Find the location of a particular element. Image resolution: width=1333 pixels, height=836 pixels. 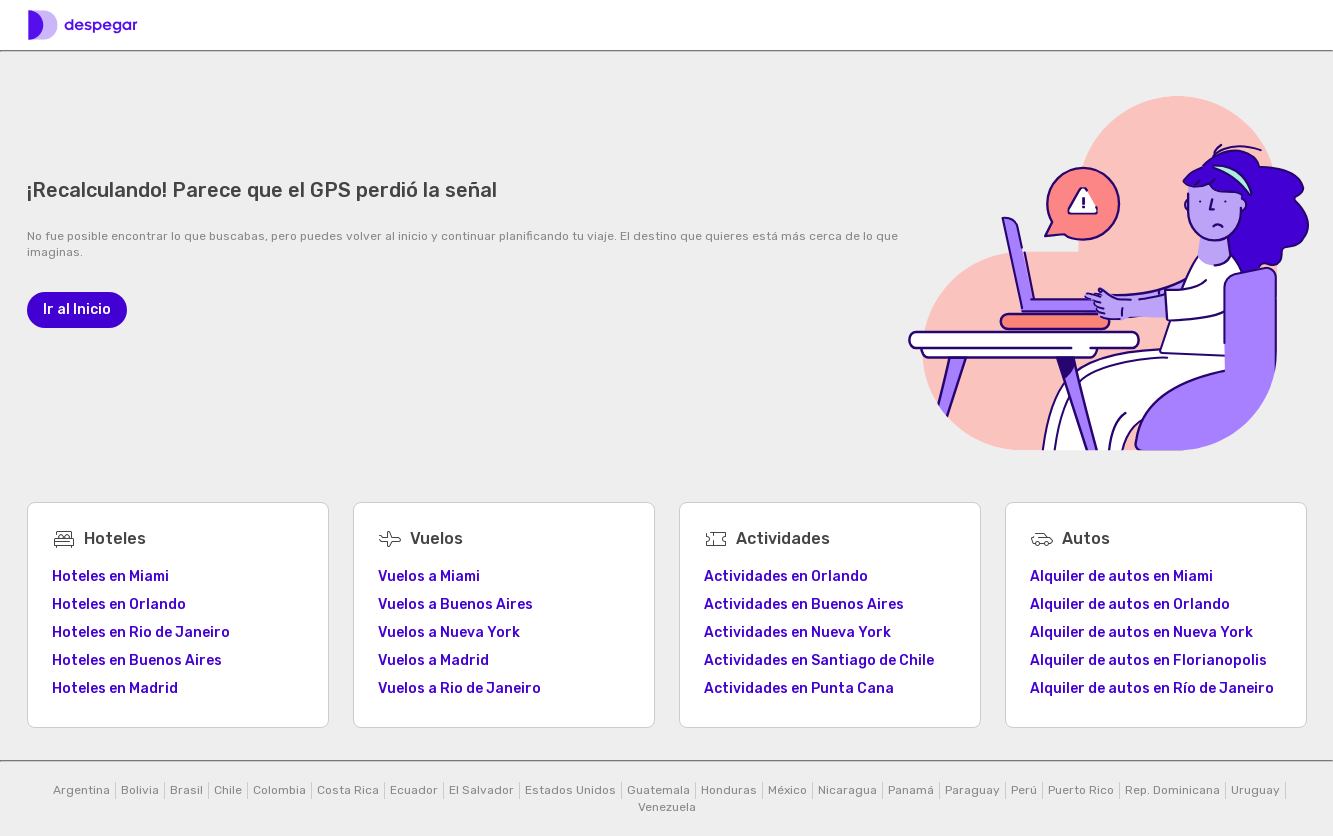

Actividades en Punta Cana is located at coordinates (799, 688).